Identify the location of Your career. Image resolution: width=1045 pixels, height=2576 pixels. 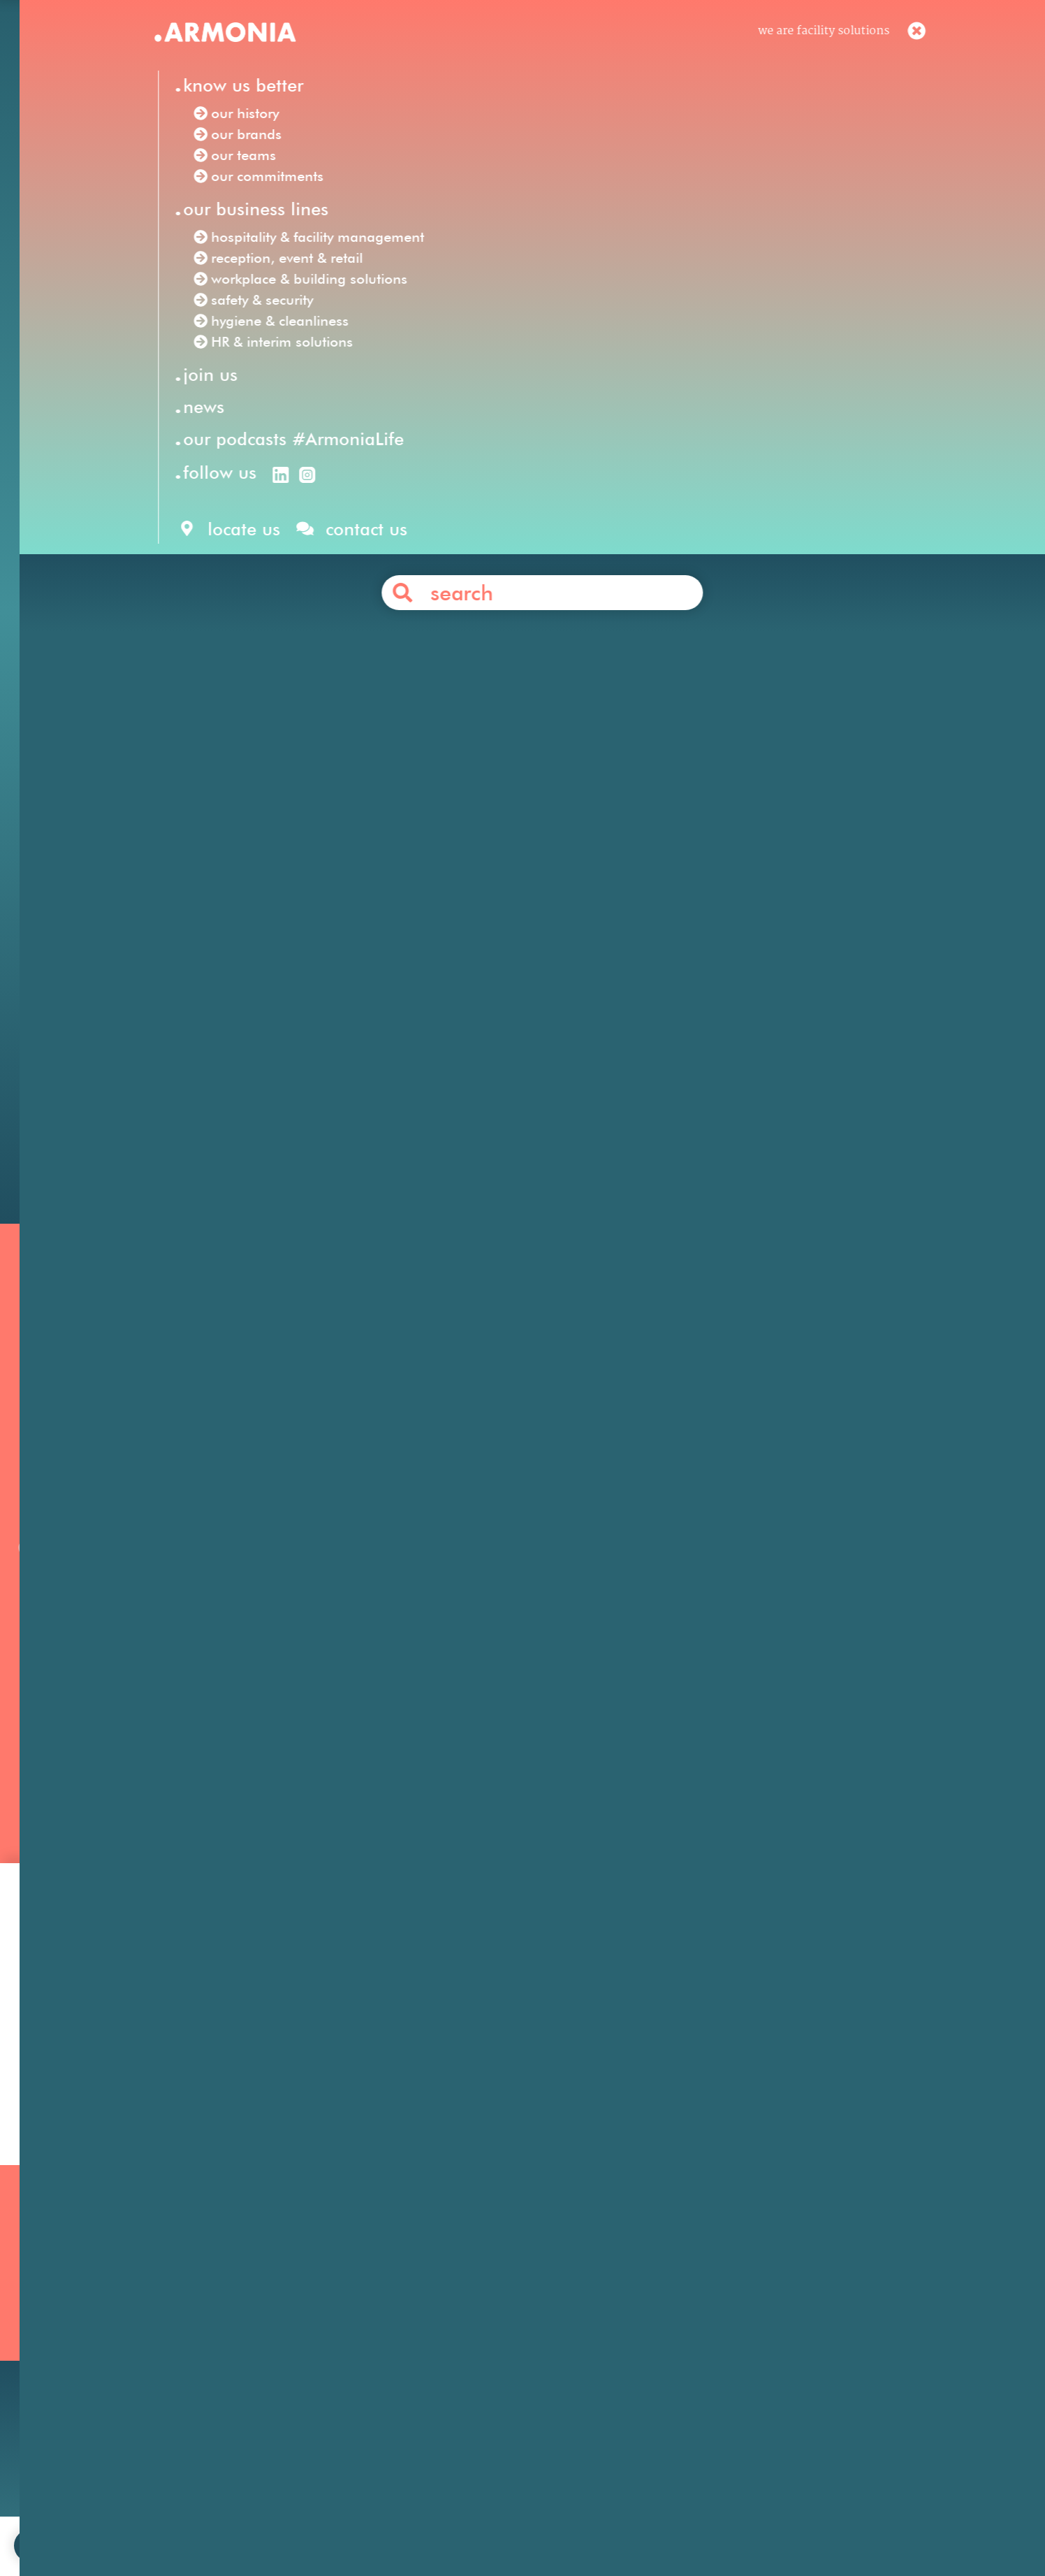
(697, 2326).